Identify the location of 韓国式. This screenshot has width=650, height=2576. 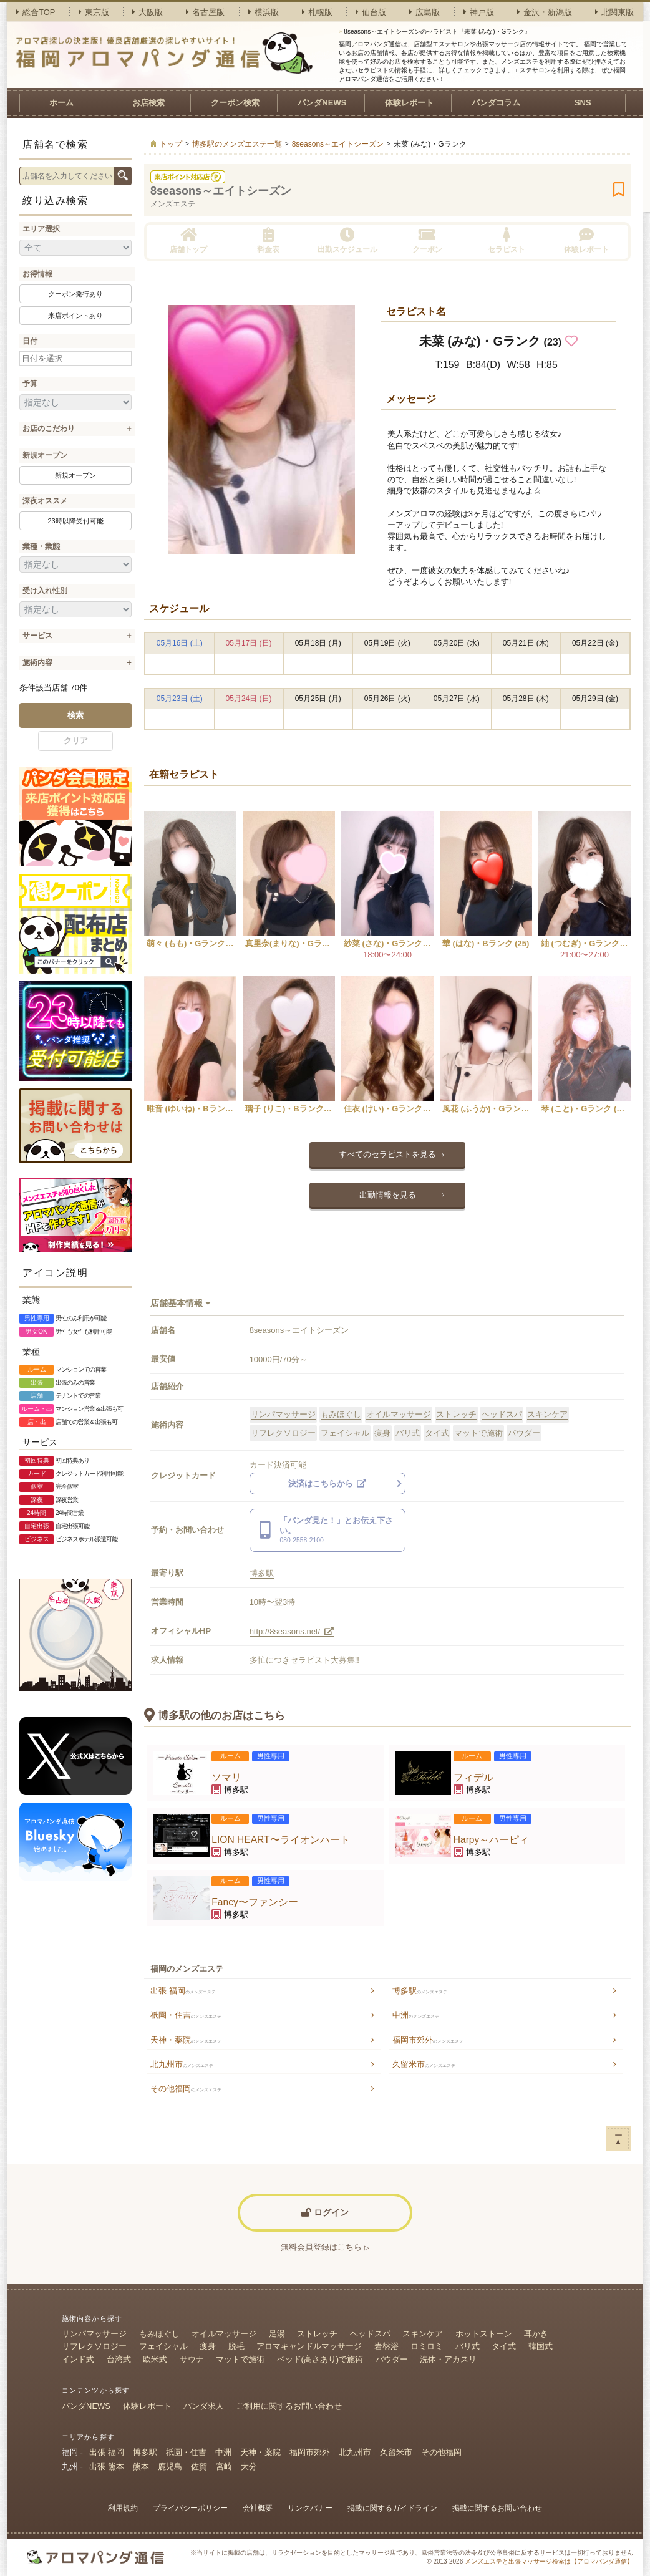
(540, 2346).